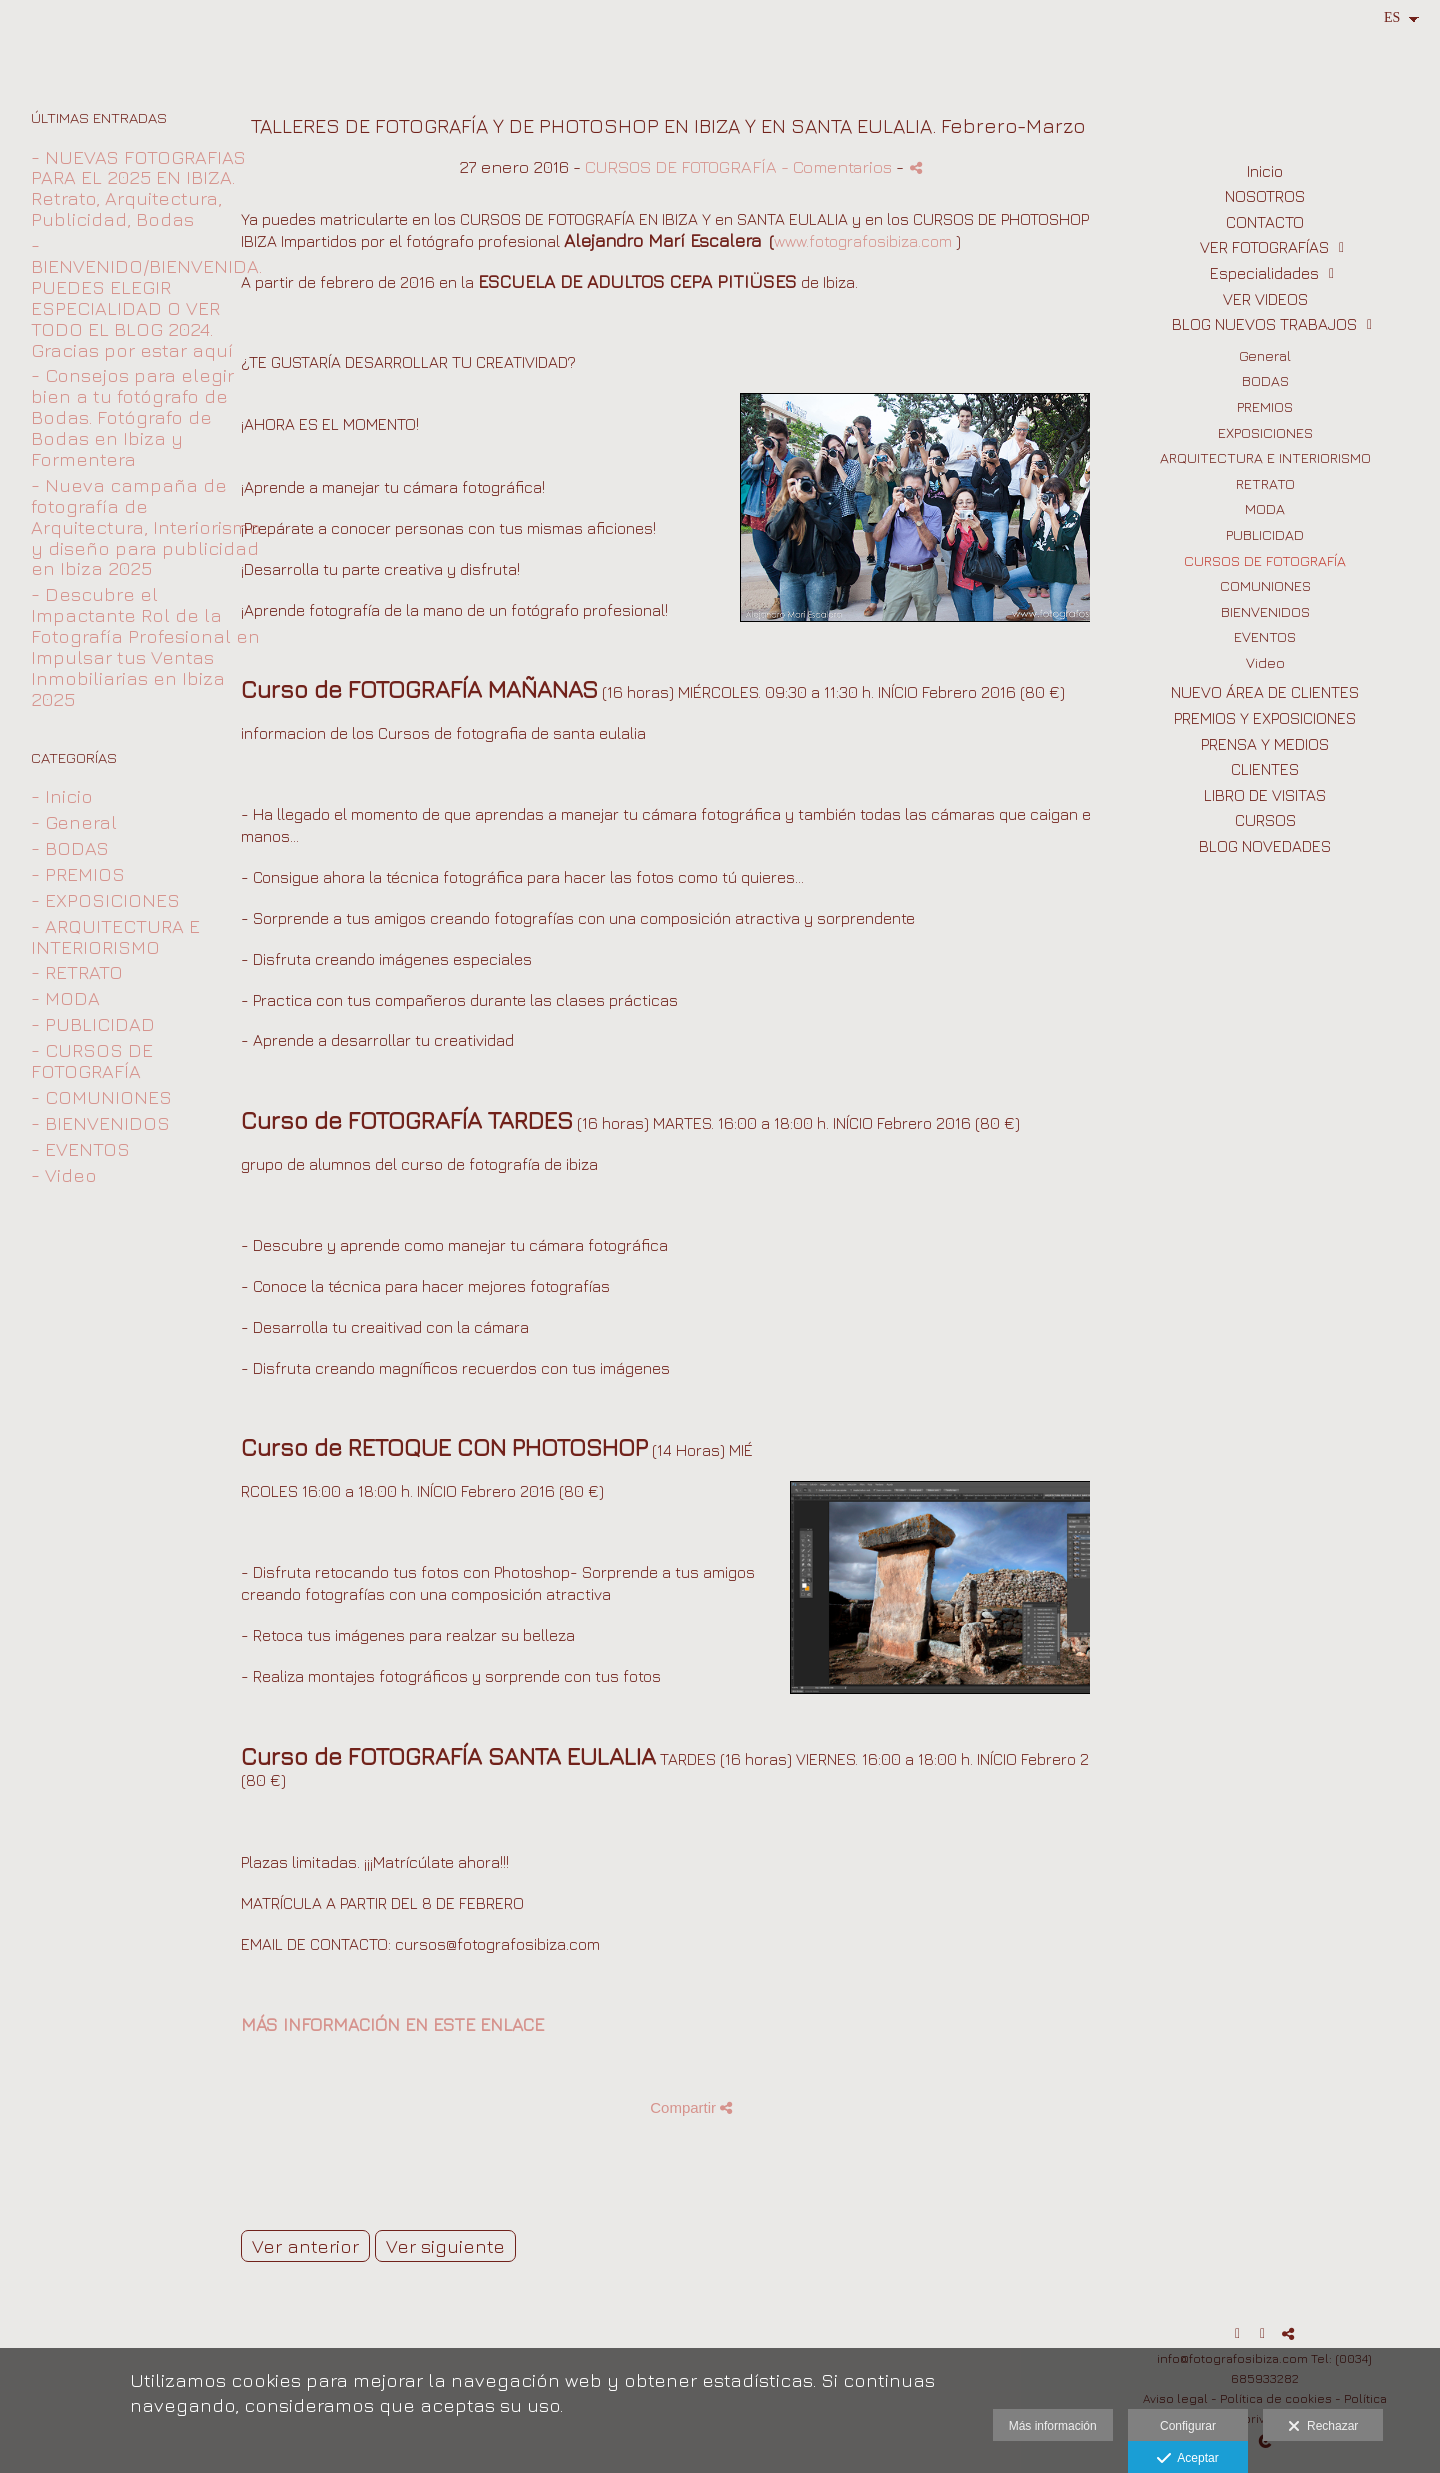 This screenshot has height=2473, width=1440. I want to click on BLOG NOVEDADES, so click(1265, 846).